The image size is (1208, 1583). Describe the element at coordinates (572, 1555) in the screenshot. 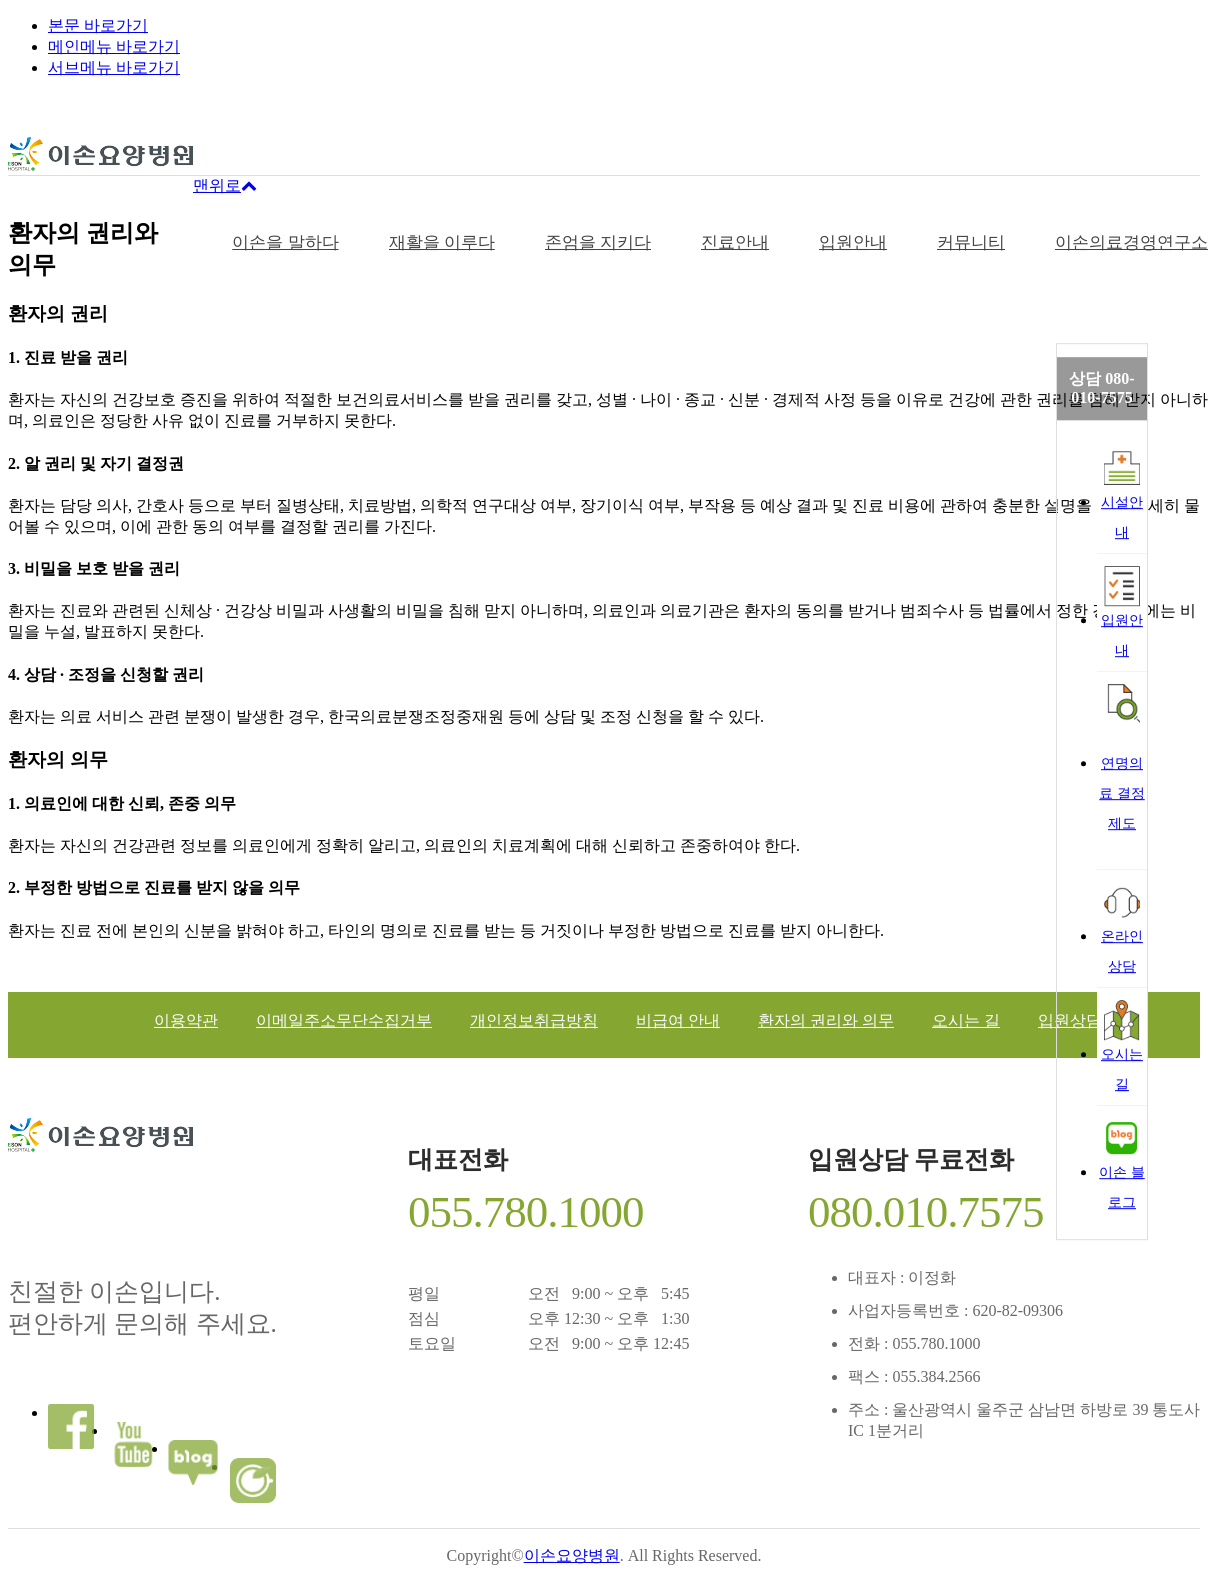

I see `이손요양병원` at that location.